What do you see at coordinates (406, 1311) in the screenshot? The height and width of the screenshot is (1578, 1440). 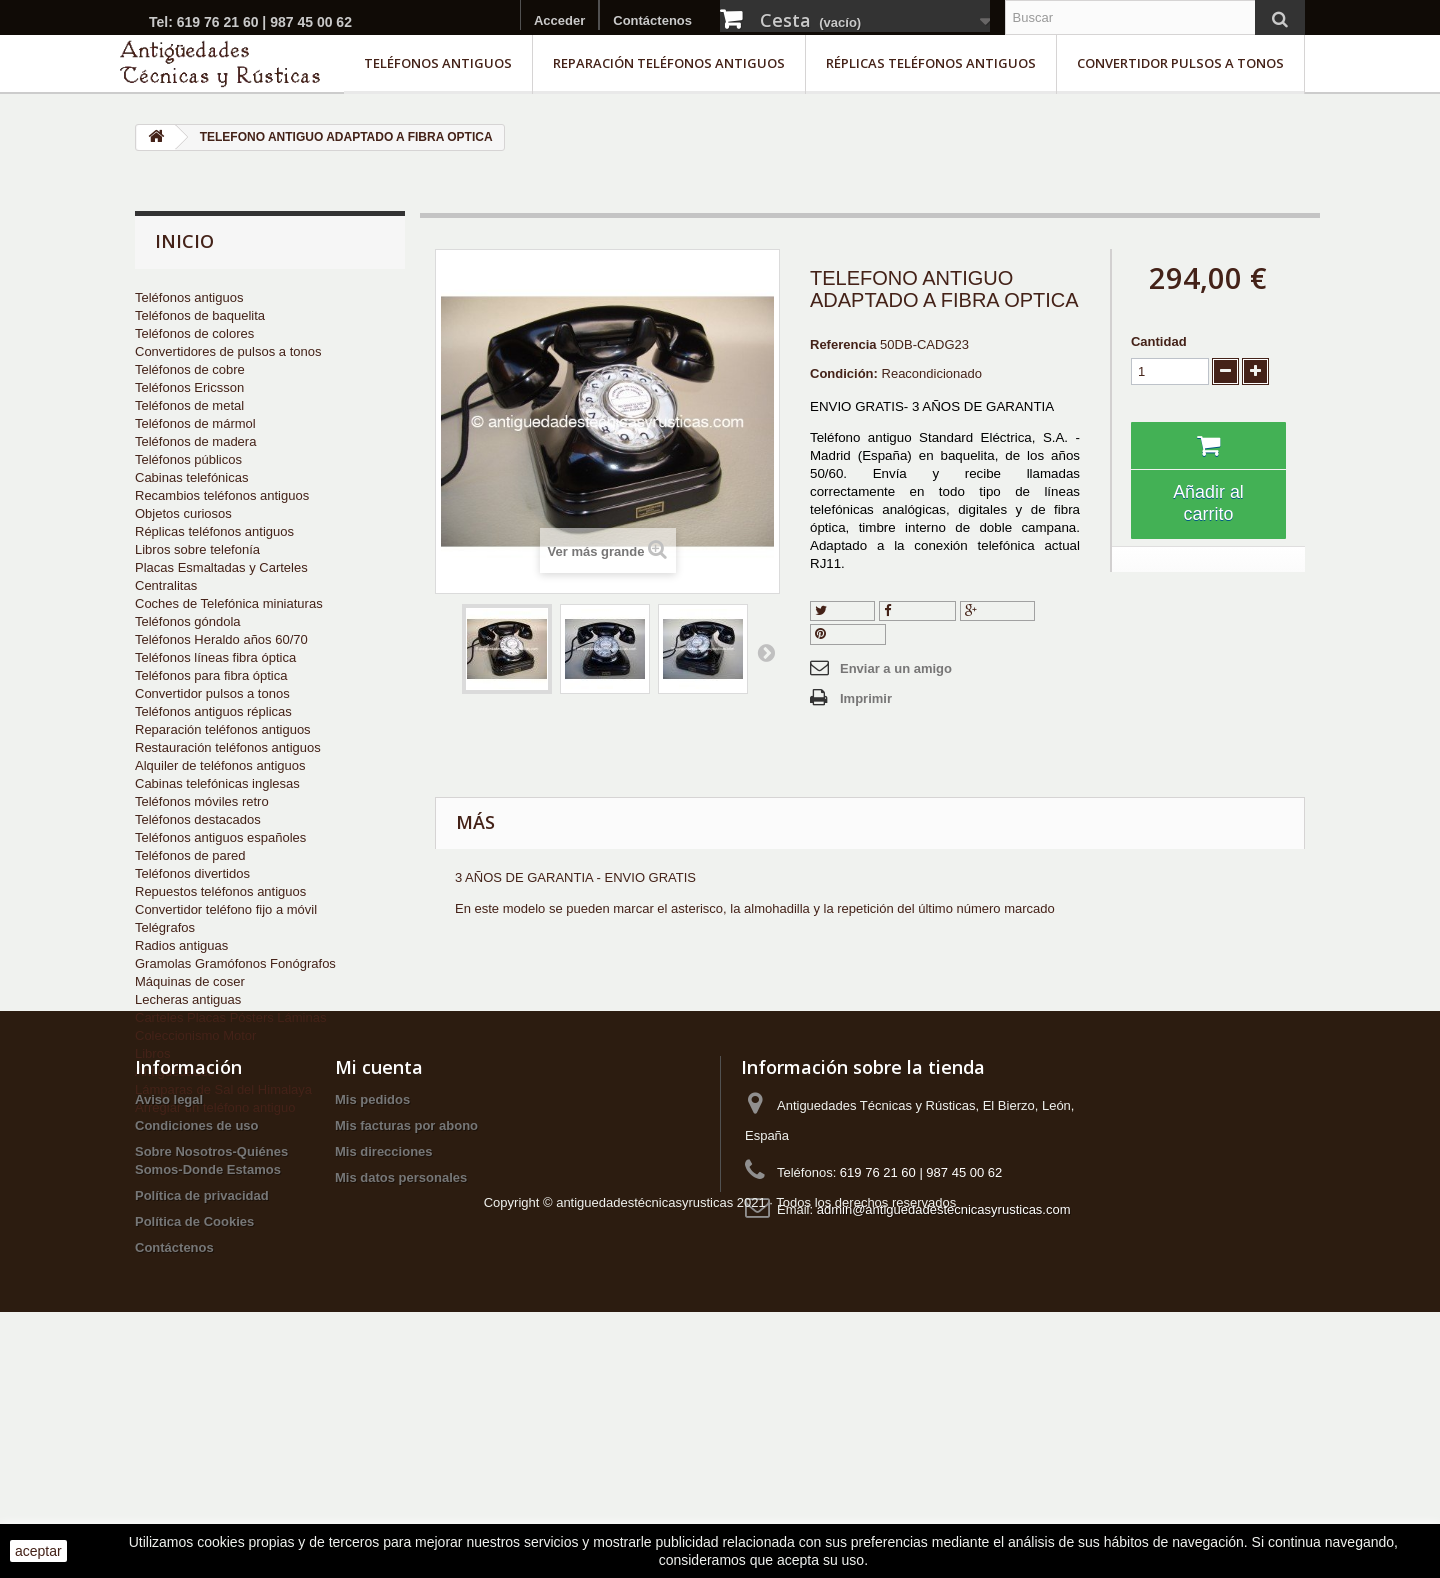 I see `Mis facturas por abono` at bounding box center [406, 1311].